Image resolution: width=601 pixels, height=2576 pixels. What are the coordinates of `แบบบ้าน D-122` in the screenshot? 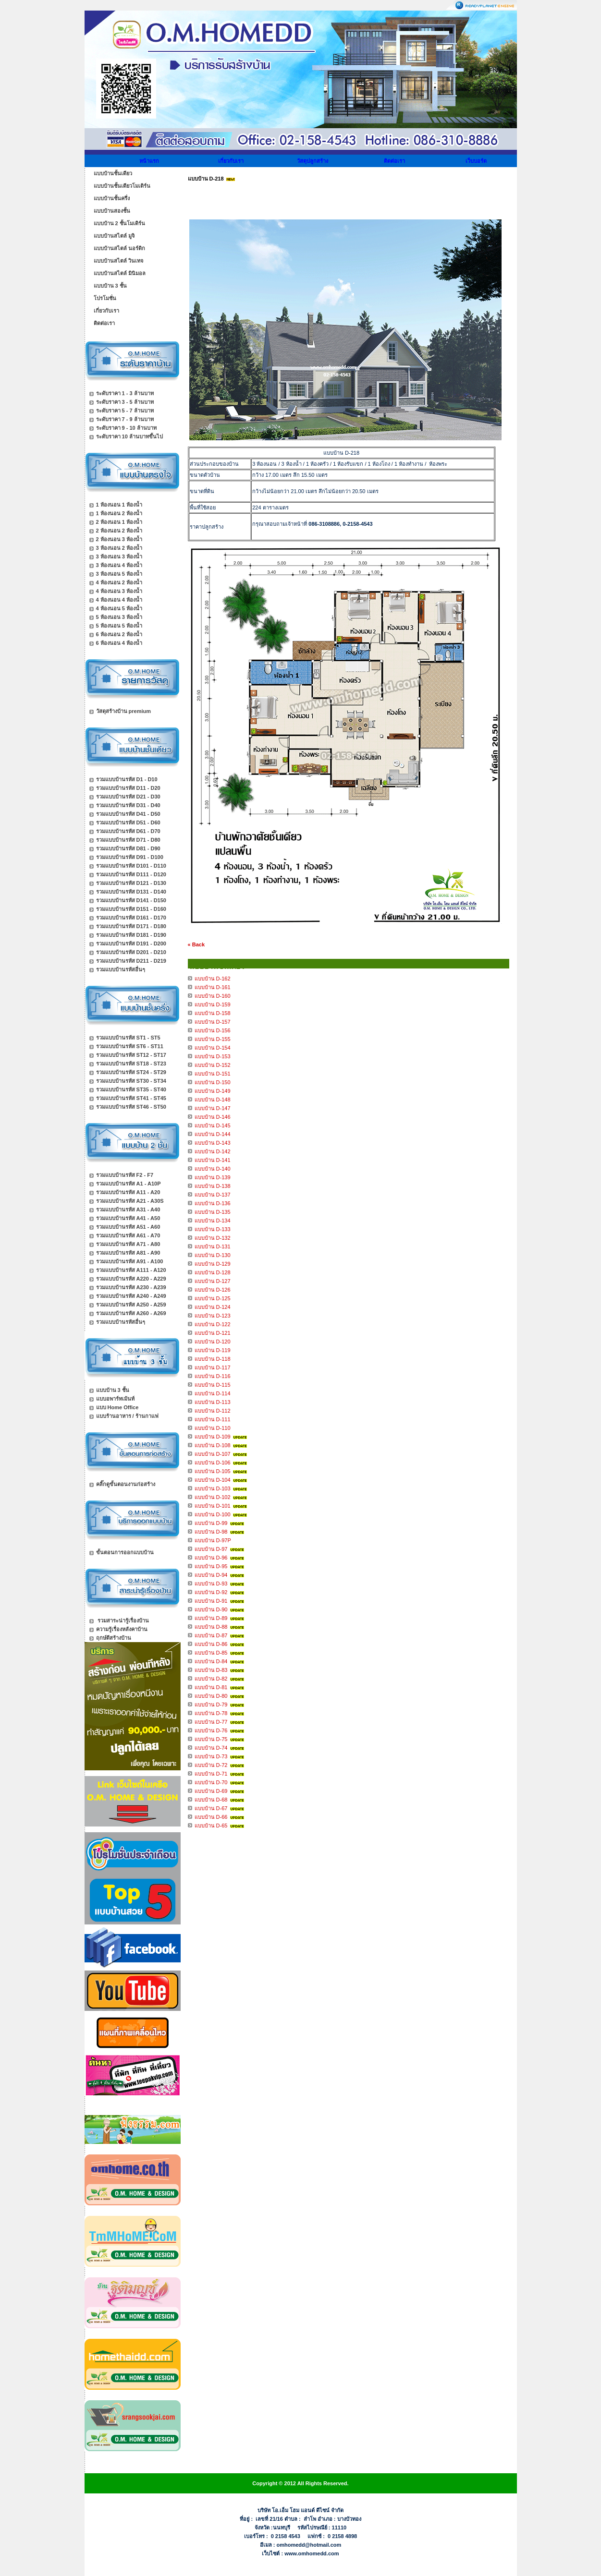 It's located at (213, 1324).